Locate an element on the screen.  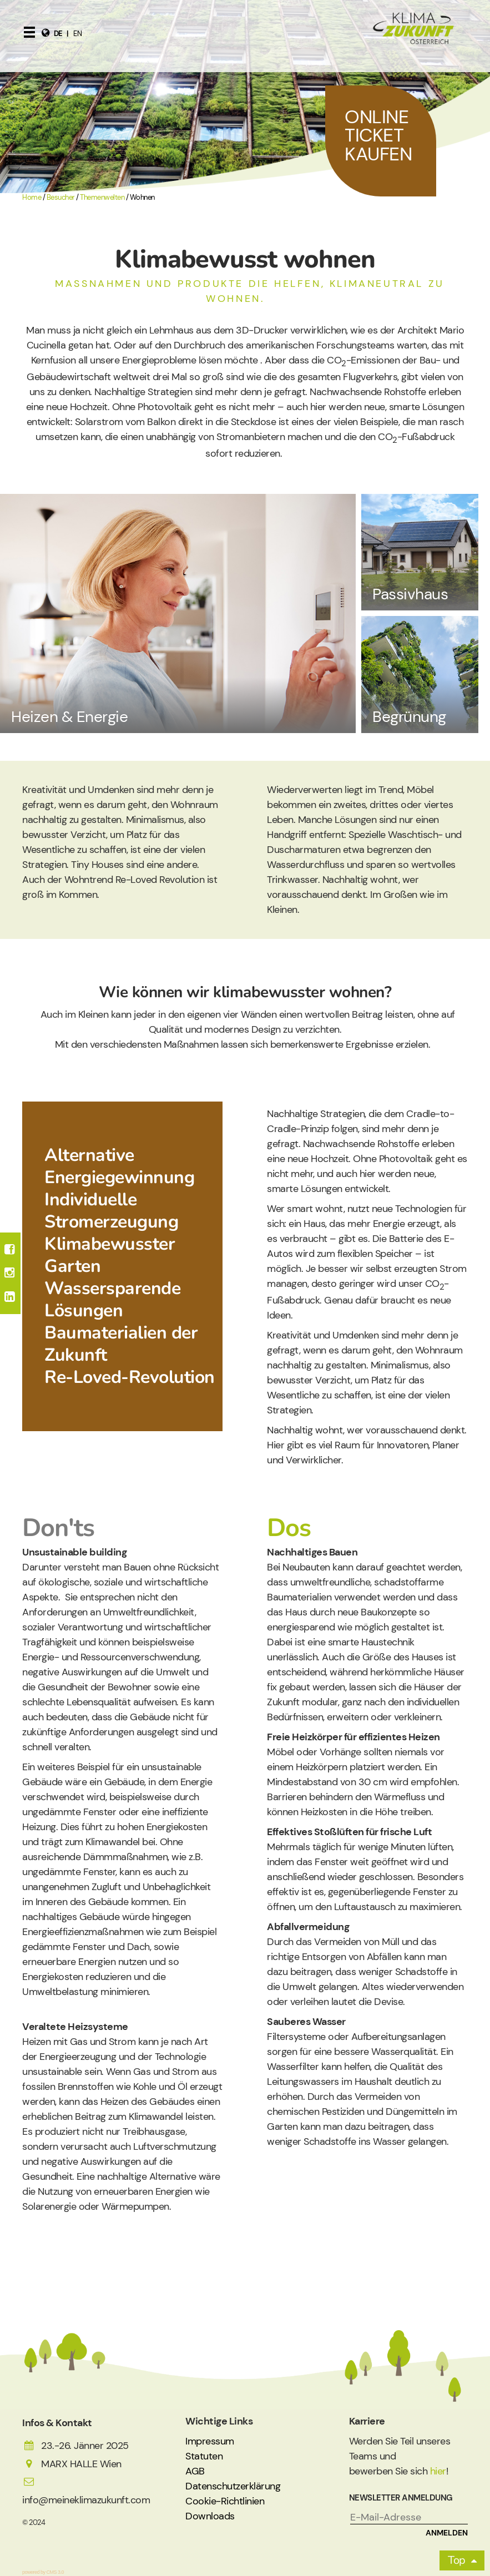
Themenwelten is located at coordinates (102, 197).